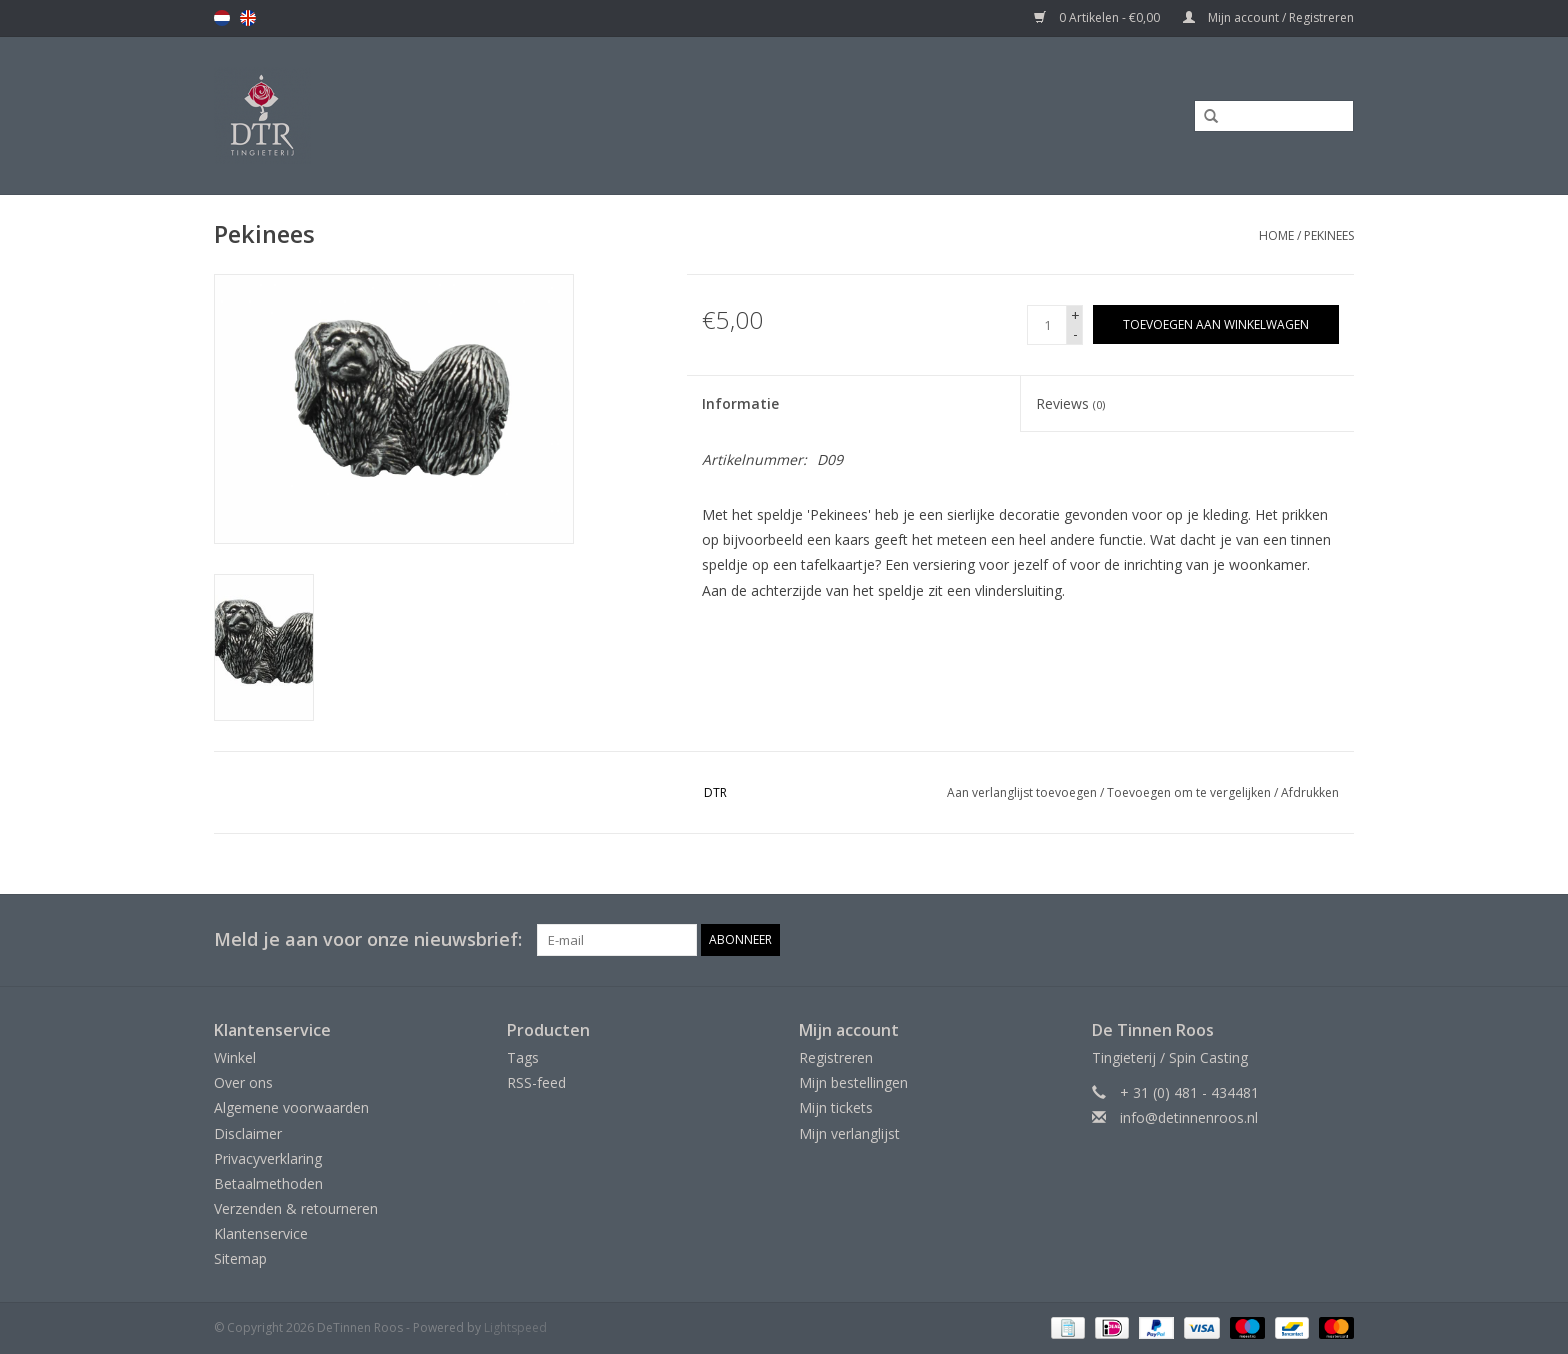 The height and width of the screenshot is (1354, 1568). Describe the element at coordinates (515, 1327) in the screenshot. I see `Lightspeed` at that location.